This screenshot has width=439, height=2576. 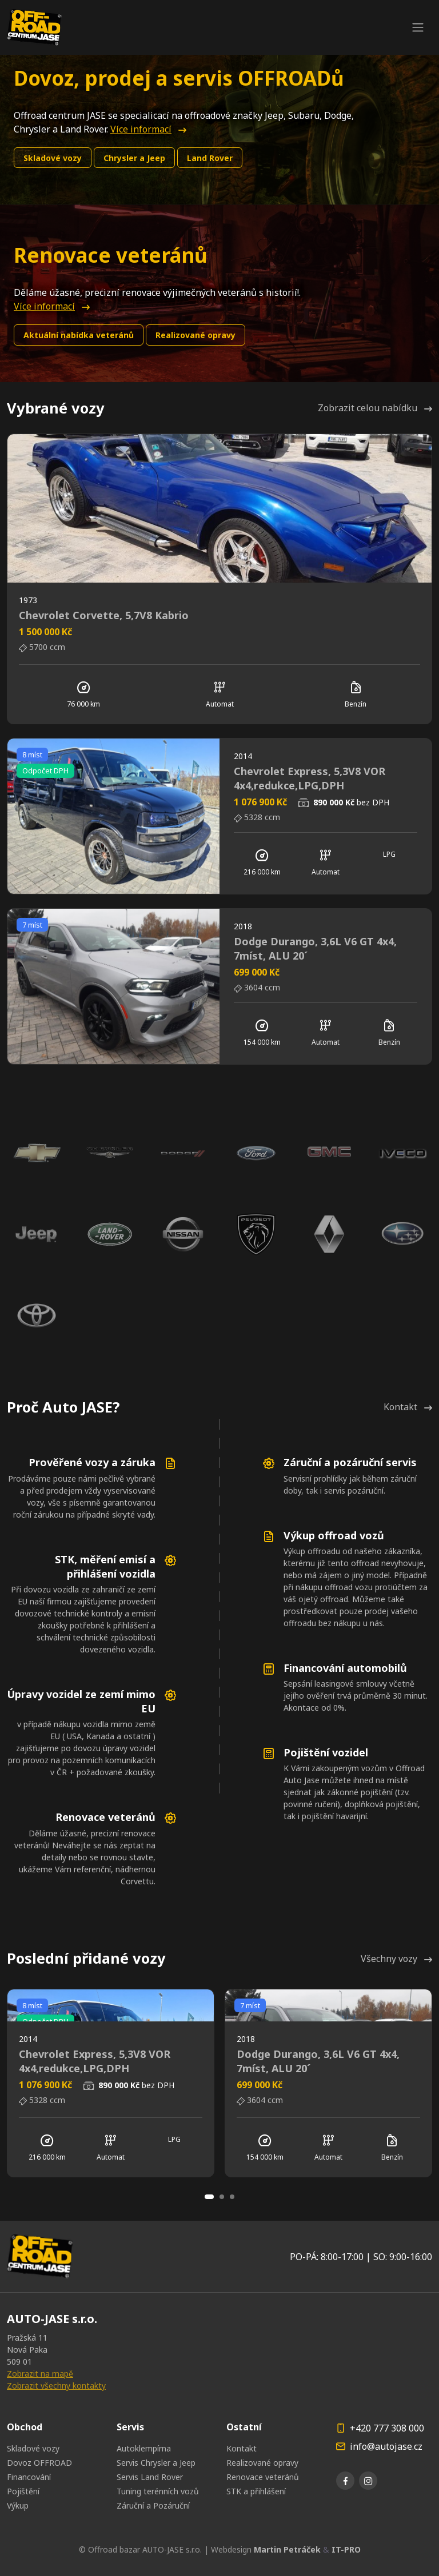 What do you see at coordinates (56, 2385) in the screenshot?
I see `Zobrazit všechny kontakty` at bounding box center [56, 2385].